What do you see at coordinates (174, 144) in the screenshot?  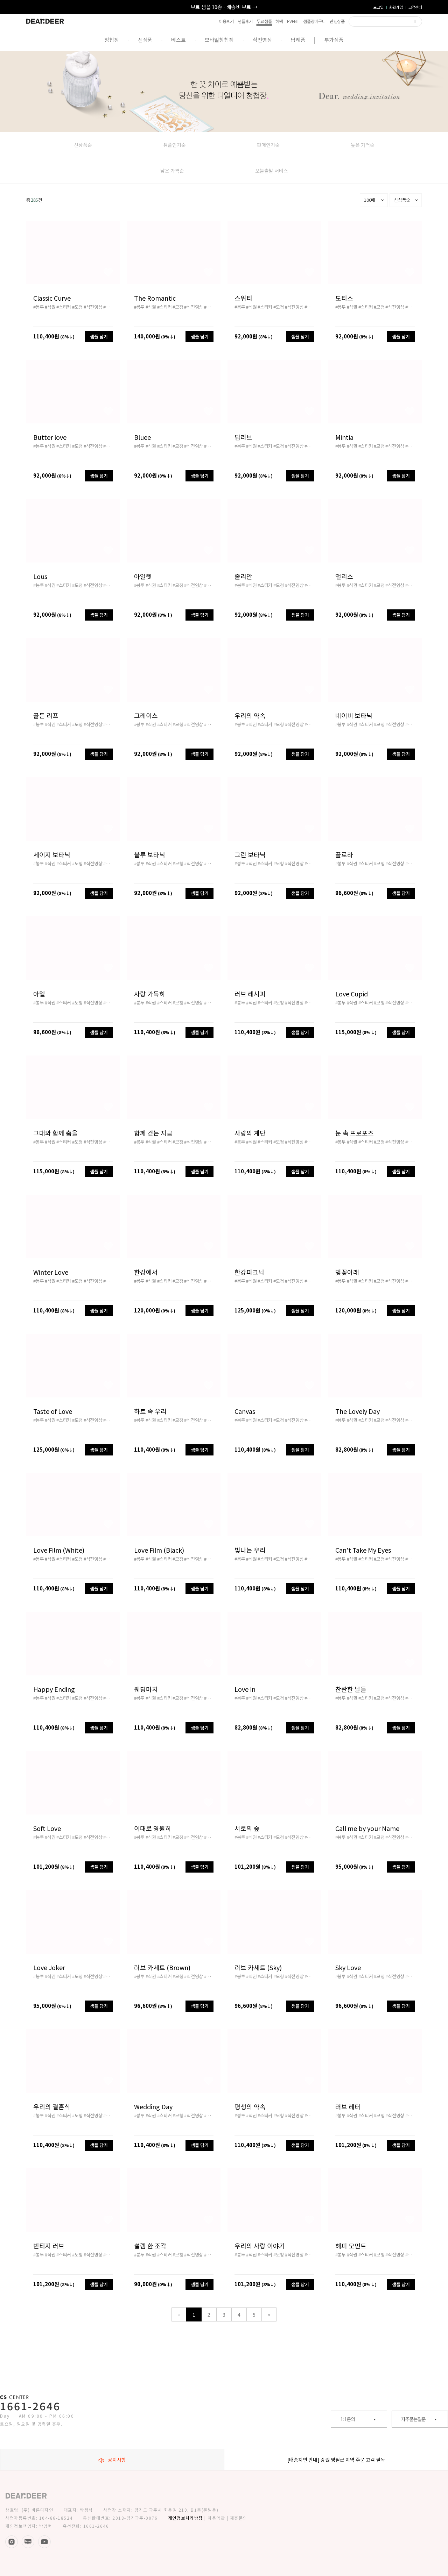 I see `샘플인기순` at bounding box center [174, 144].